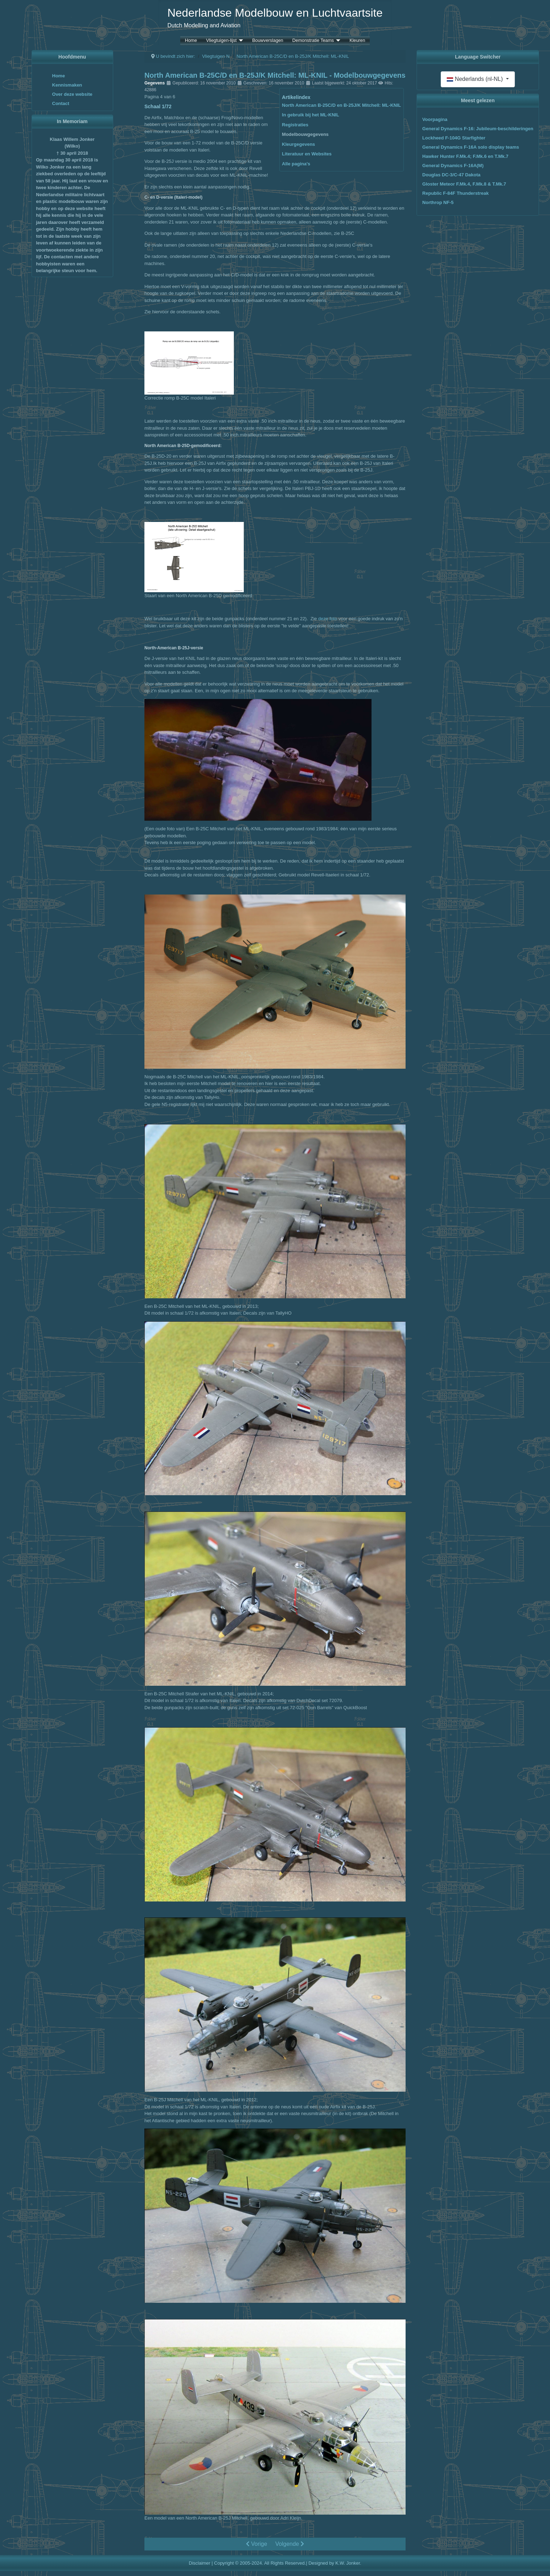  Describe the element at coordinates (60, 103) in the screenshot. I see `Contact` at that location.